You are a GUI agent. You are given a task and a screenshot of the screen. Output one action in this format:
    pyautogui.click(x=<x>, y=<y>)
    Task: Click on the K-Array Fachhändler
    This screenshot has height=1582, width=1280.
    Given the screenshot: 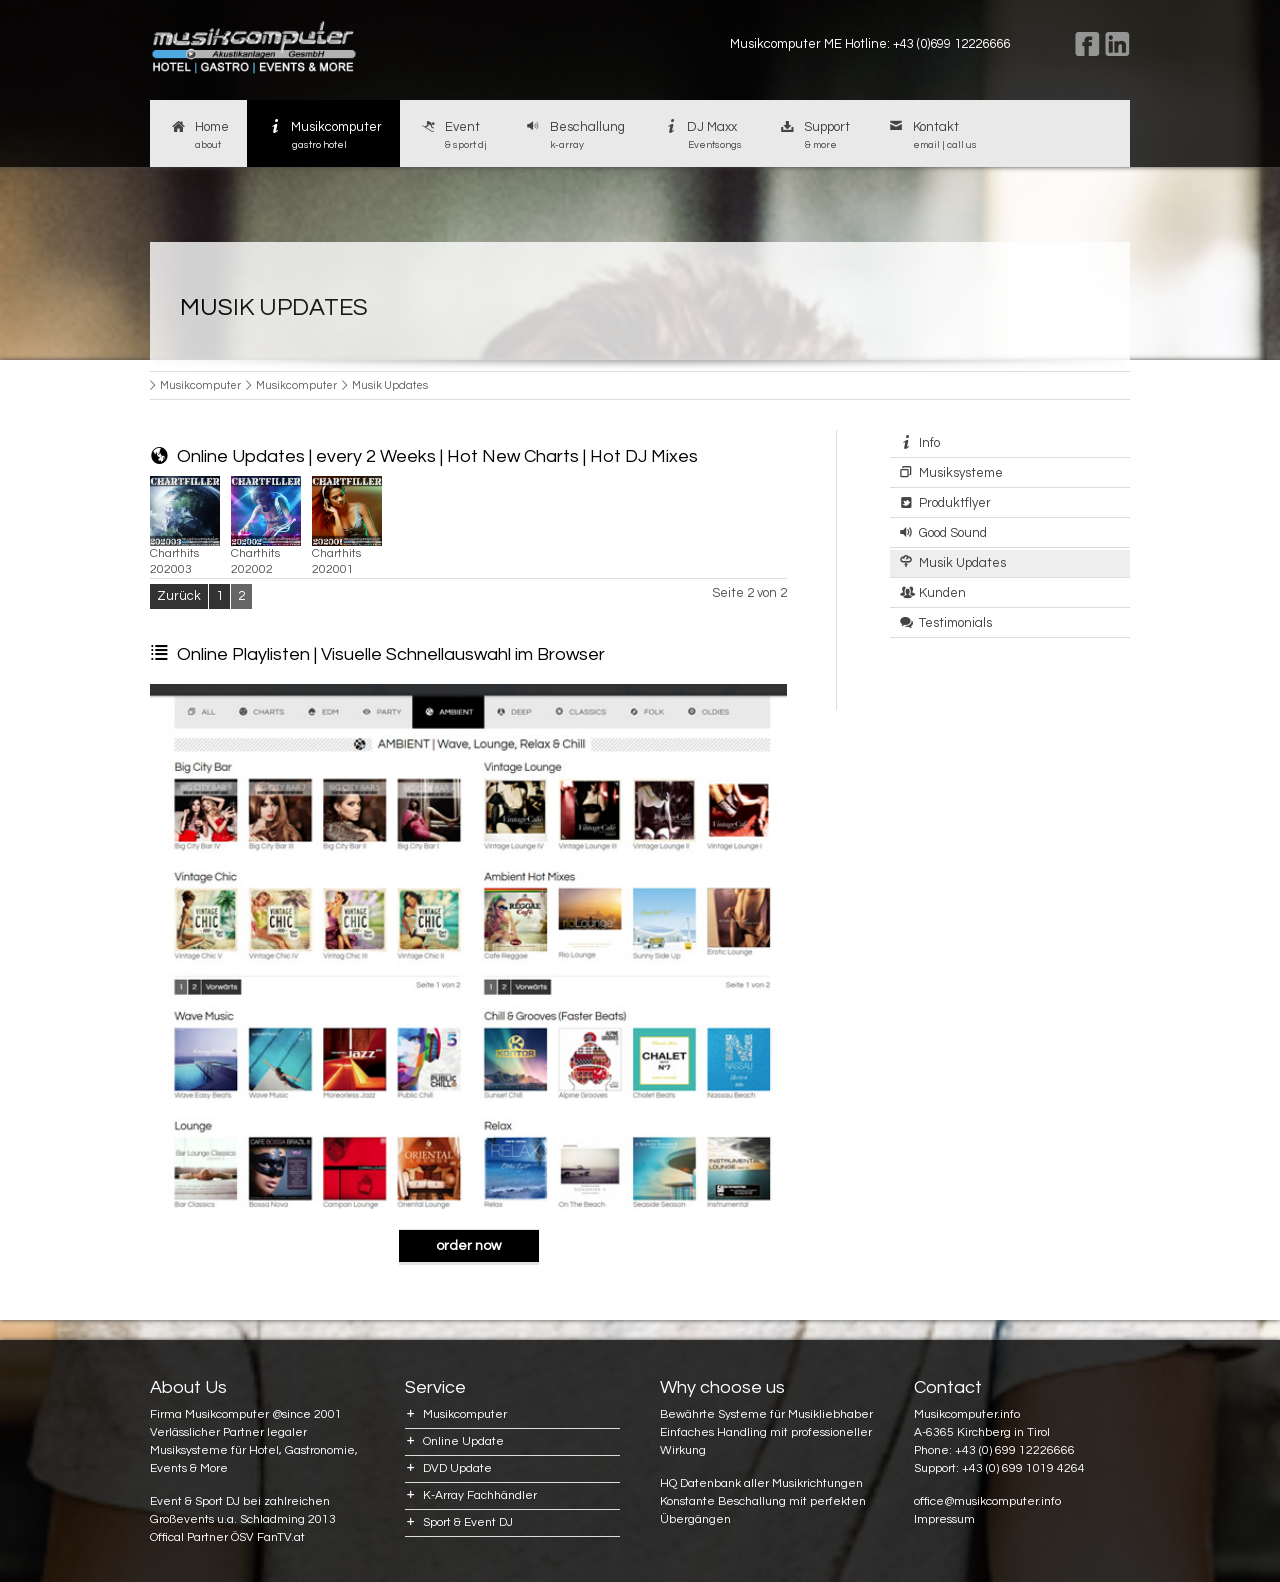 What is the action you would take?
    pyautogui.click(x=480, y=1495)
    